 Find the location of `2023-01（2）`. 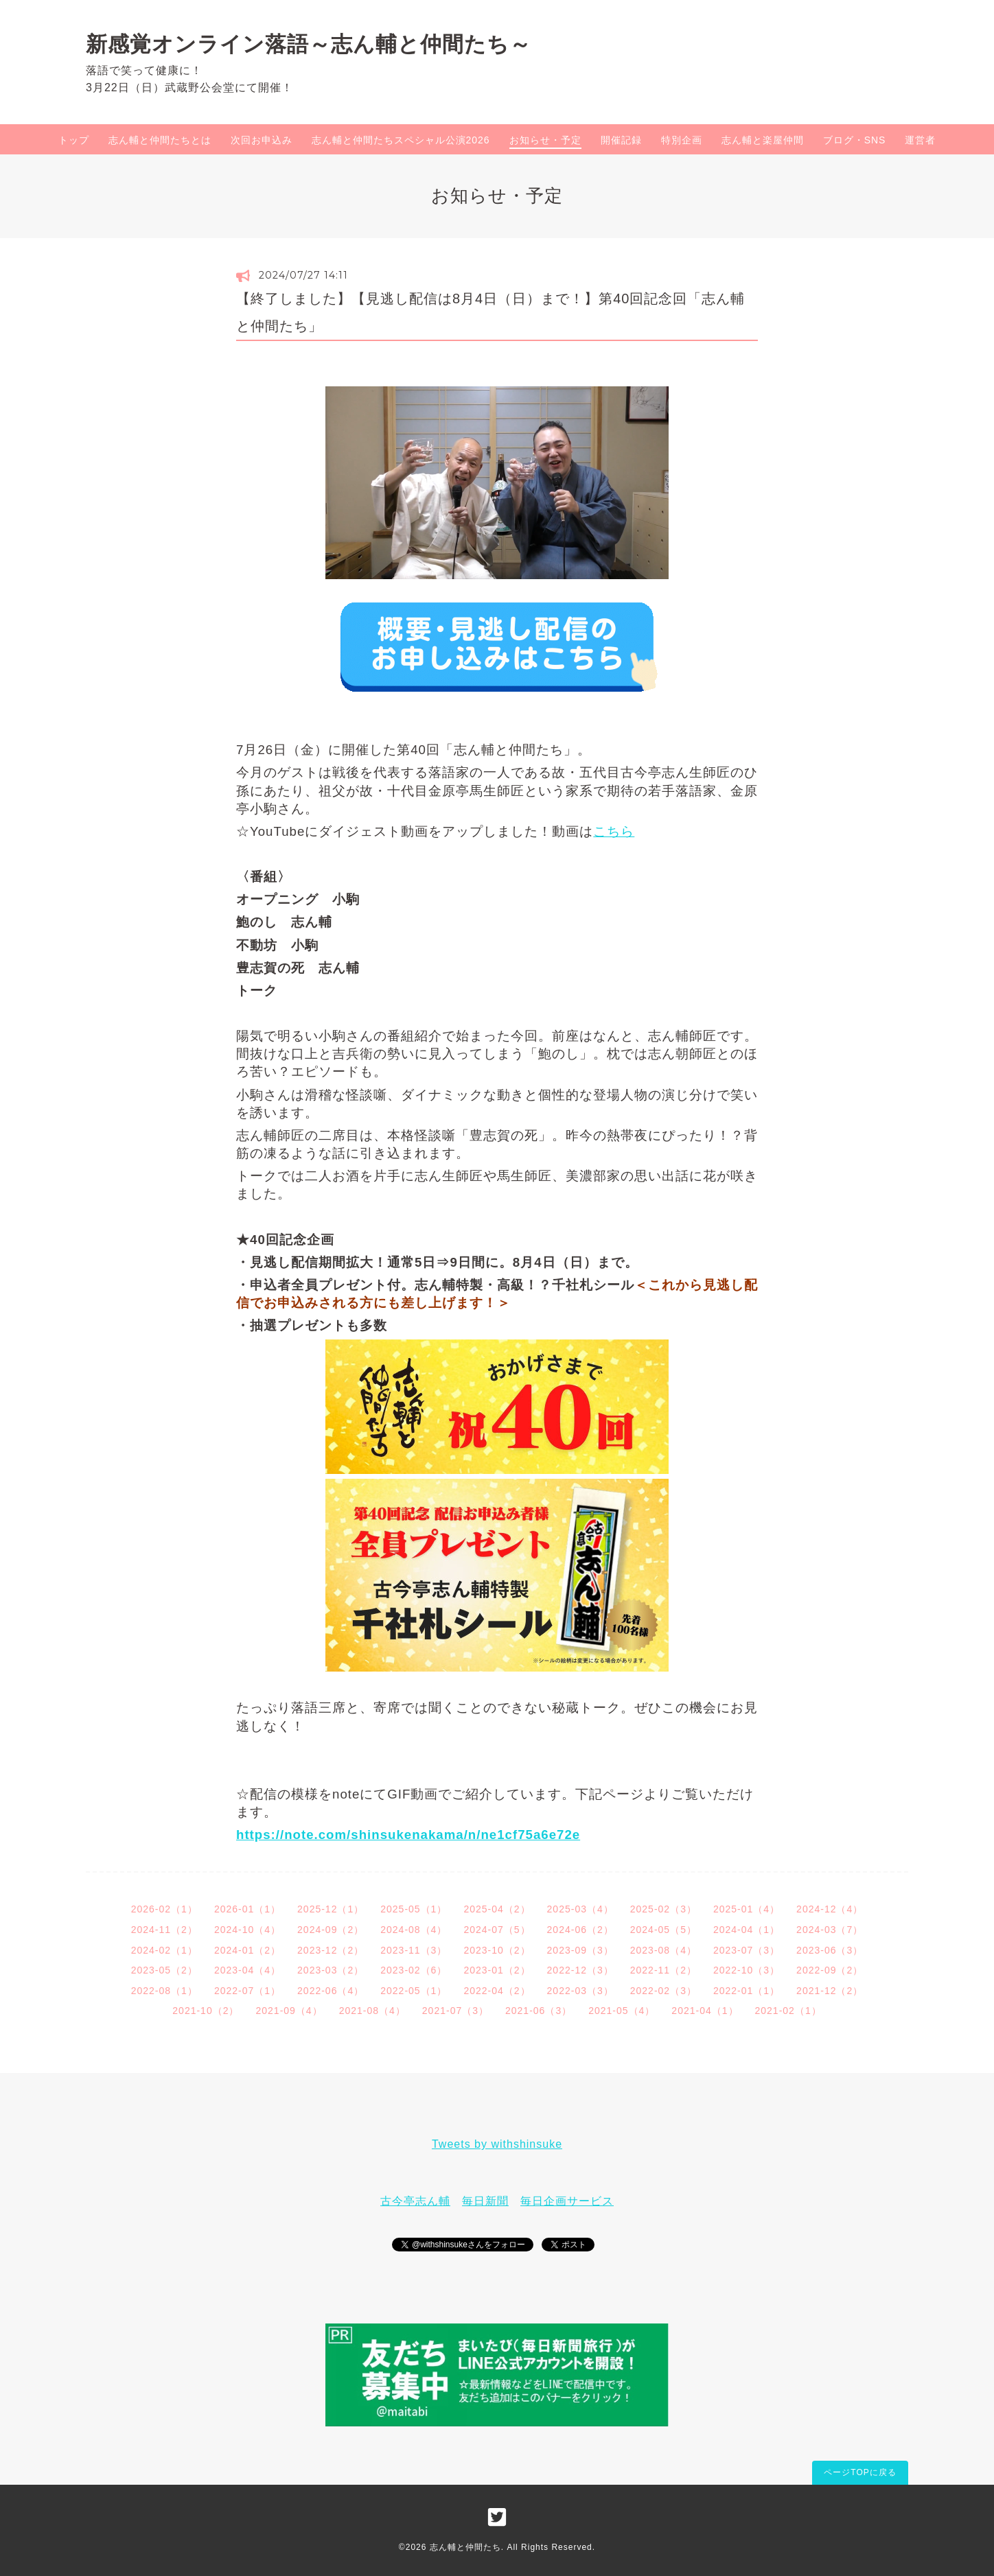

2023-01（2） is located at coordinates (496, 1970).